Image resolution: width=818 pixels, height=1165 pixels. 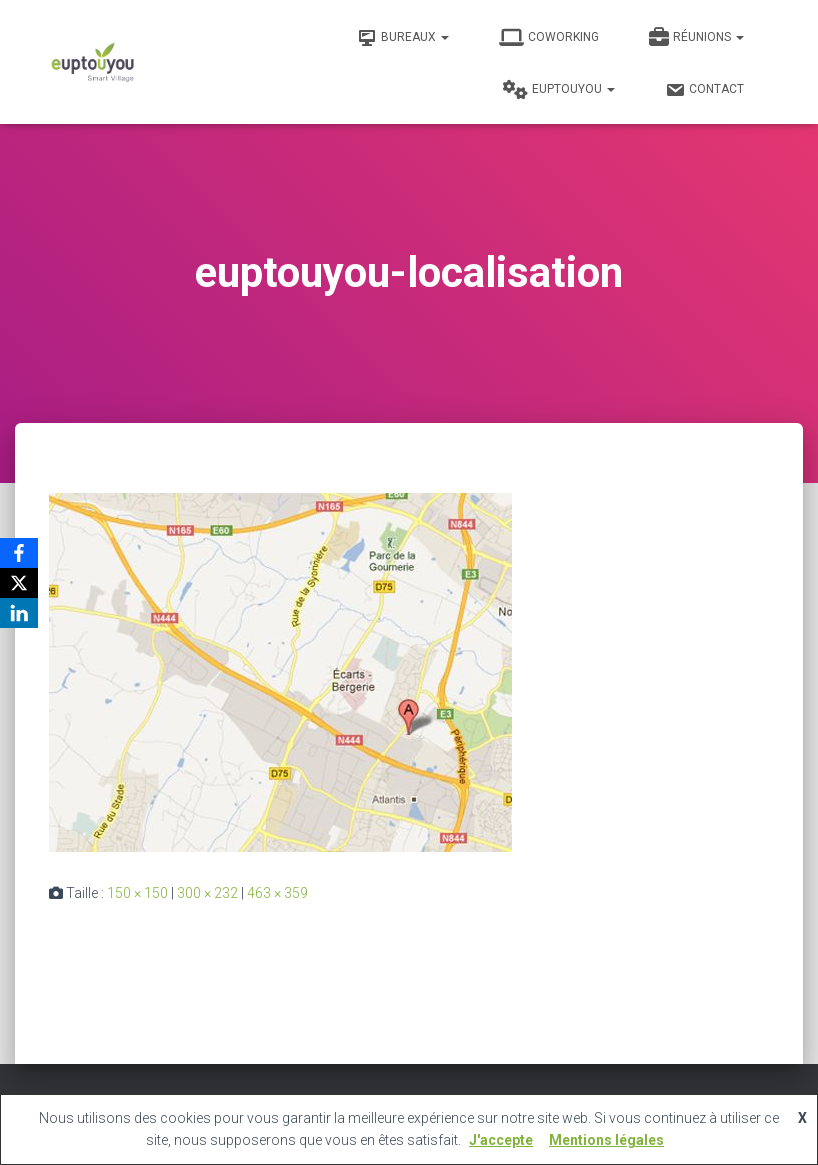 I want to click on [Facebook], so click(x=19, y=553).